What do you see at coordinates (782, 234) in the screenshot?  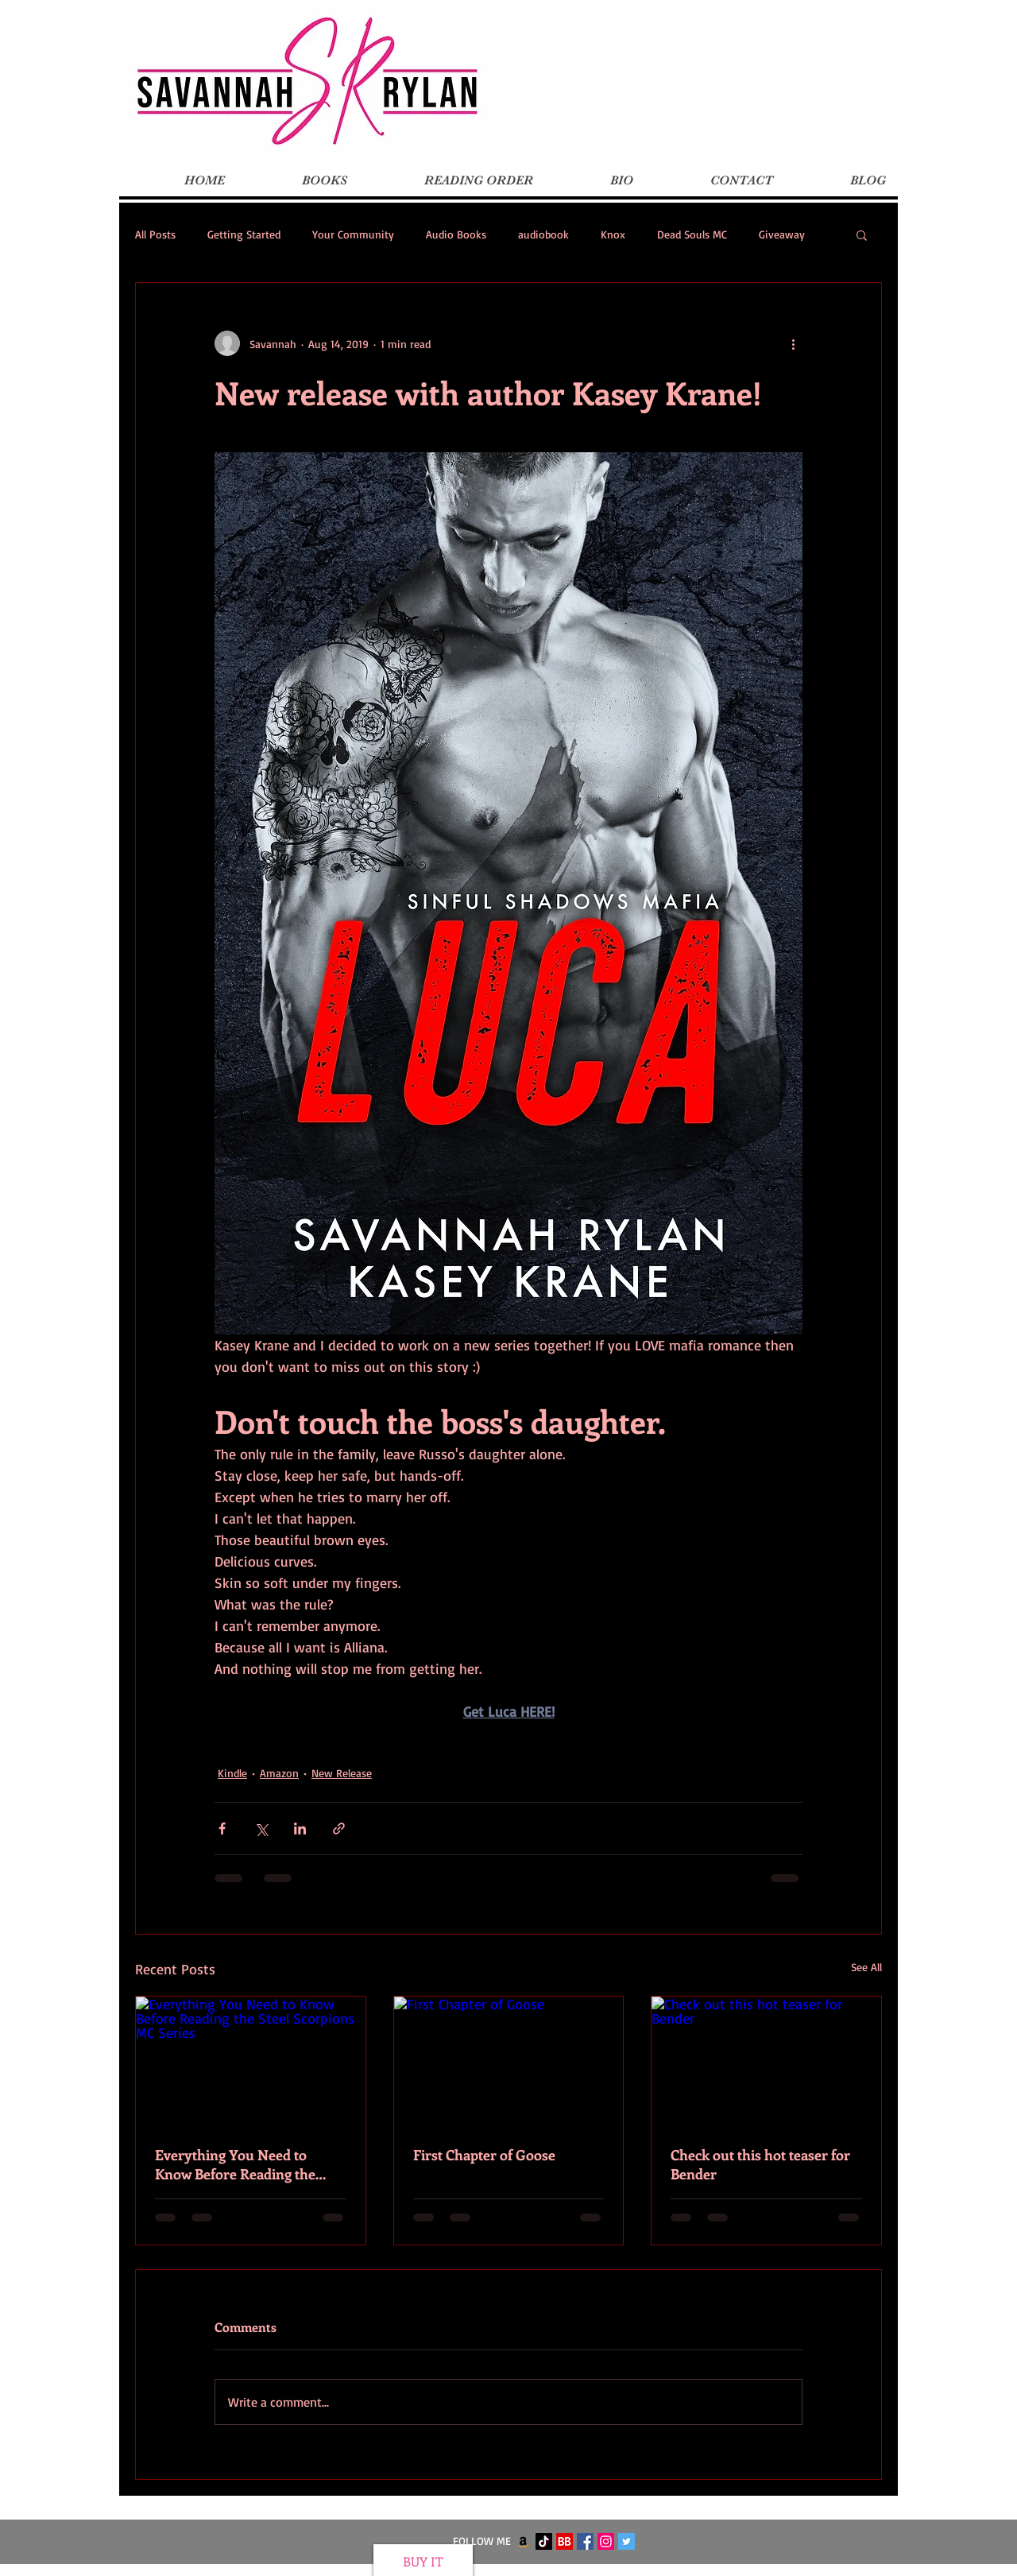 I see `Giveaway` at bounding box center [782, 234].